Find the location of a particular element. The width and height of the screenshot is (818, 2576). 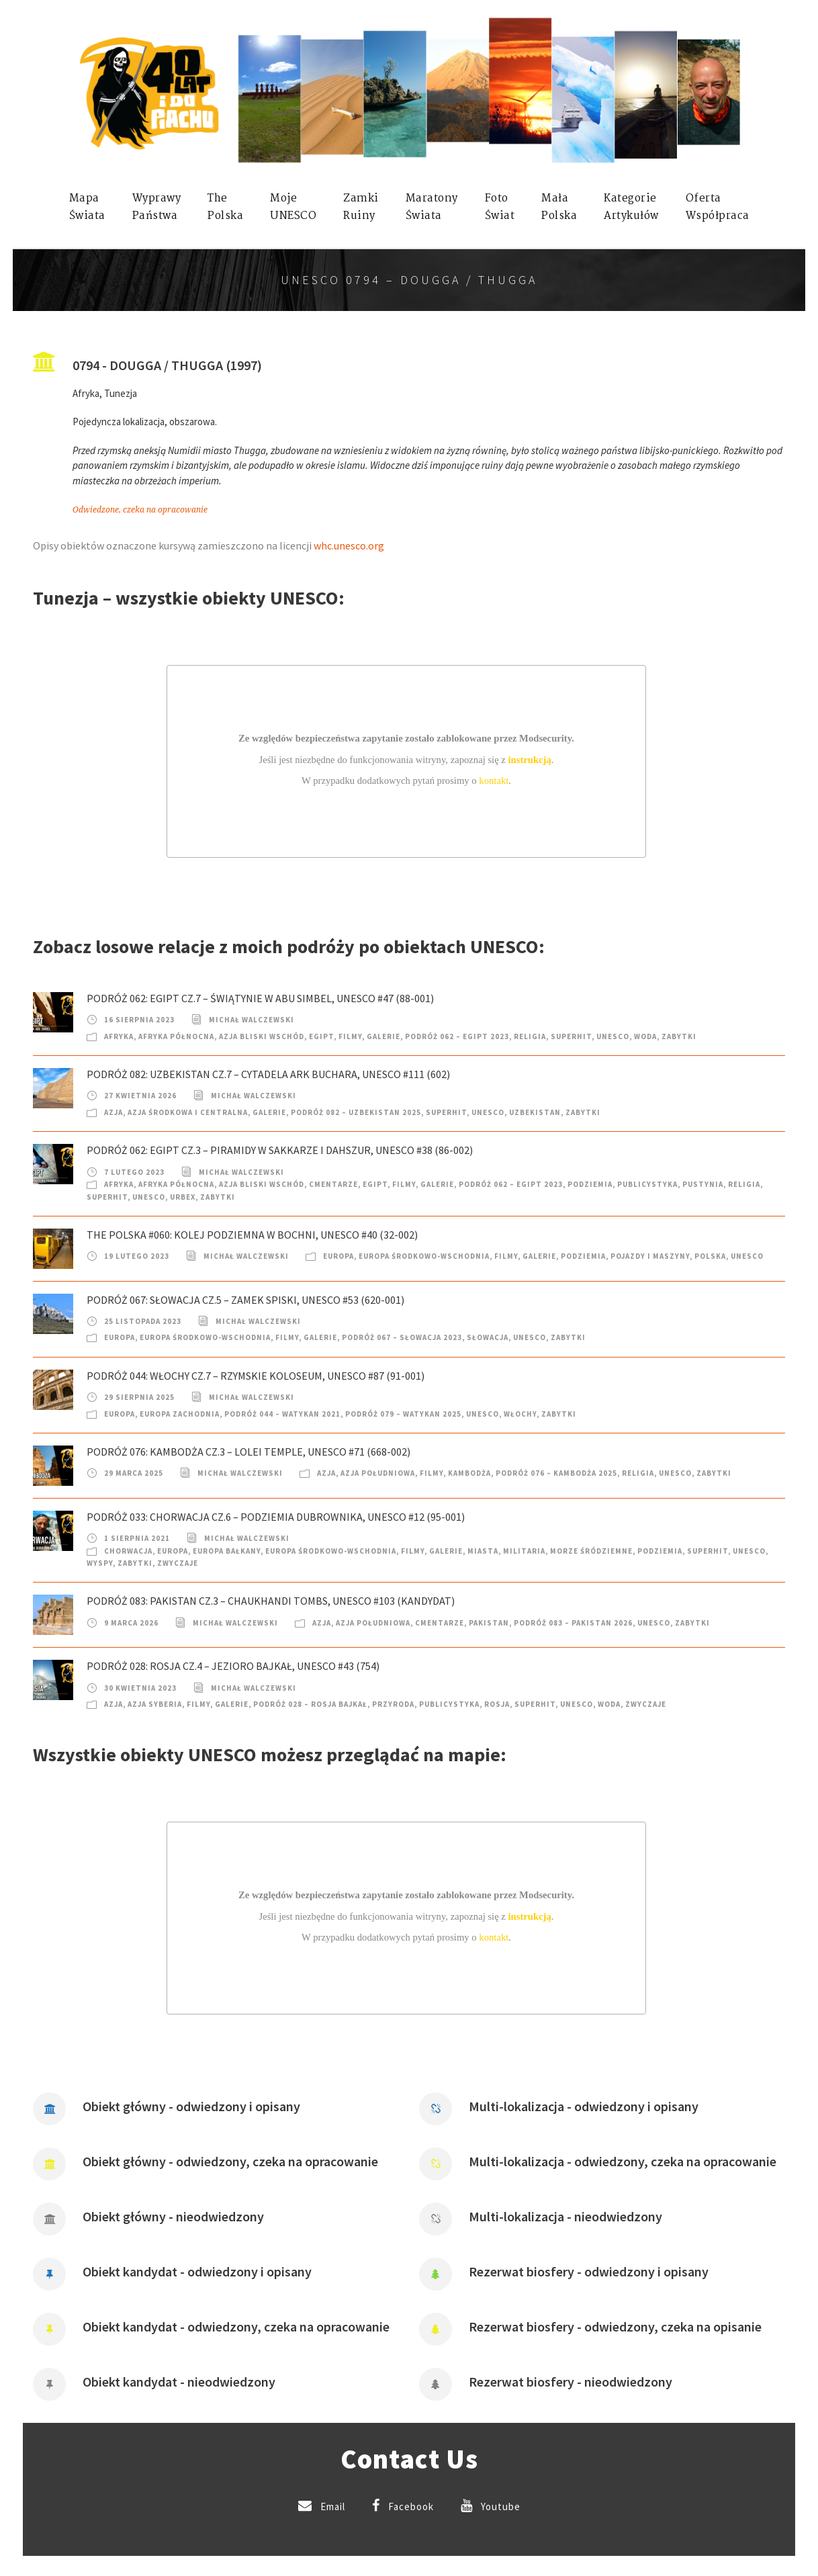

7 lutego 2023 is located at coordinates (134, 1172).